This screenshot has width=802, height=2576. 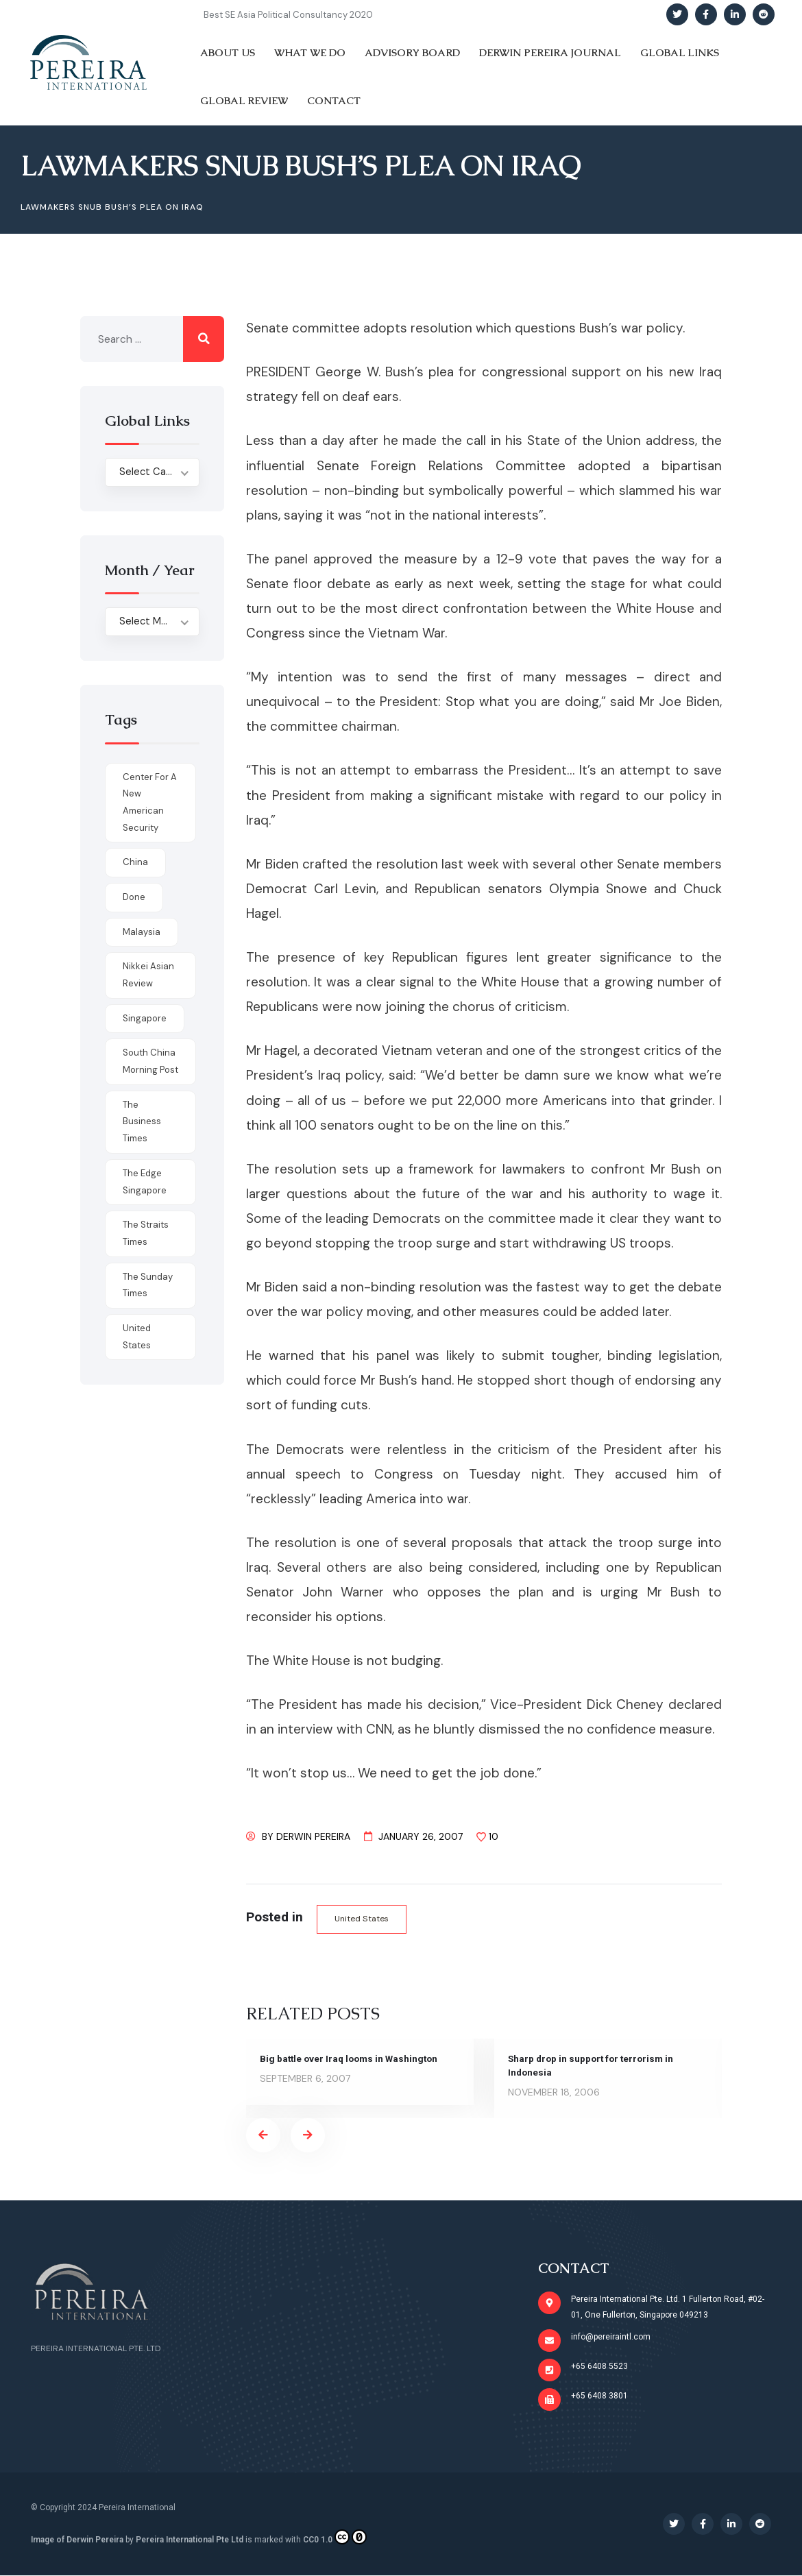 I want to click on United States, so click(x=363, y=1919).